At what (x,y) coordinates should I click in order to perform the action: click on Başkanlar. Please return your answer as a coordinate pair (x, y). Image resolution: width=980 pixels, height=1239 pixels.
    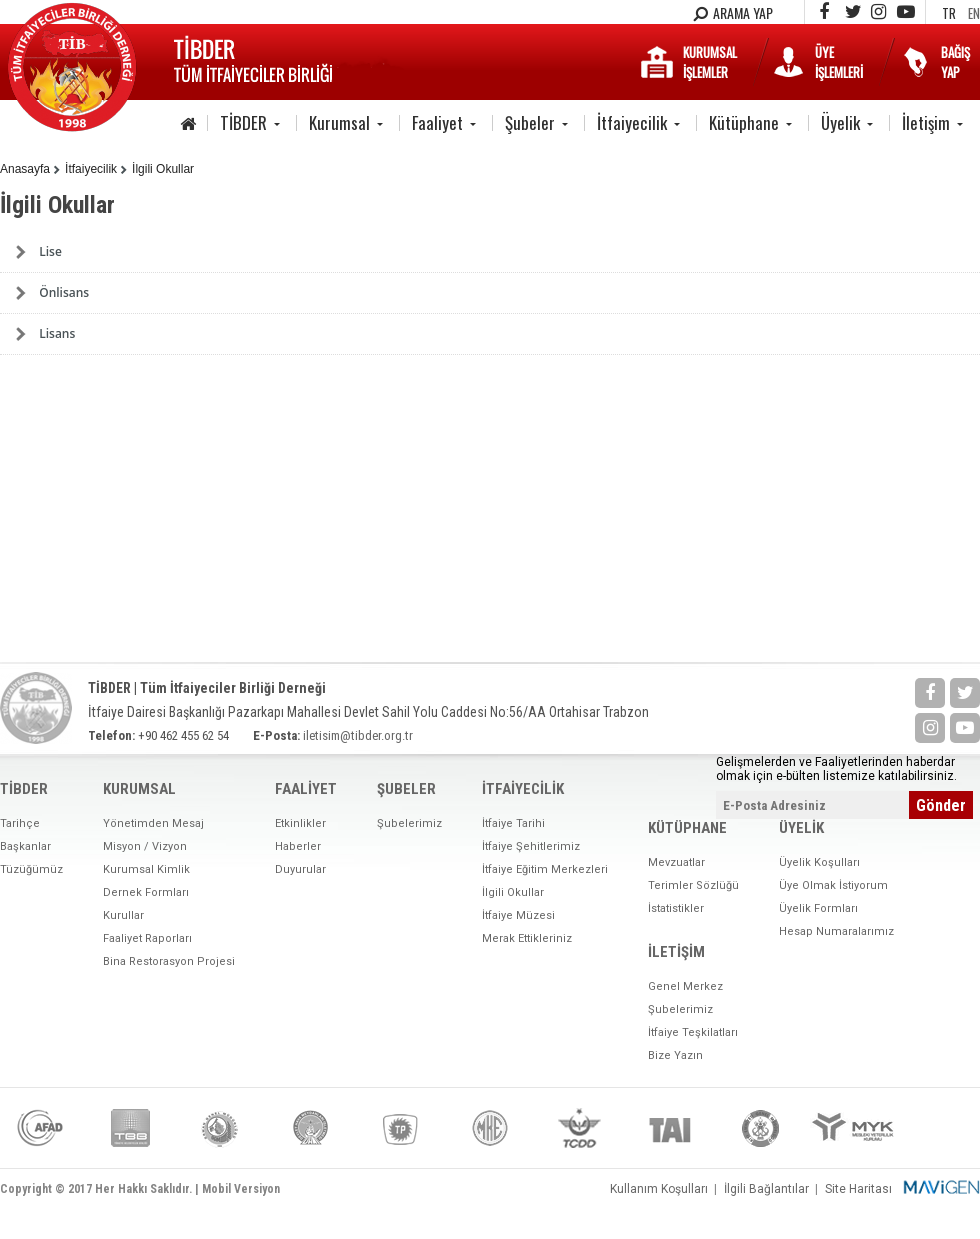
    Looking at the image, I should click on (25, 846).